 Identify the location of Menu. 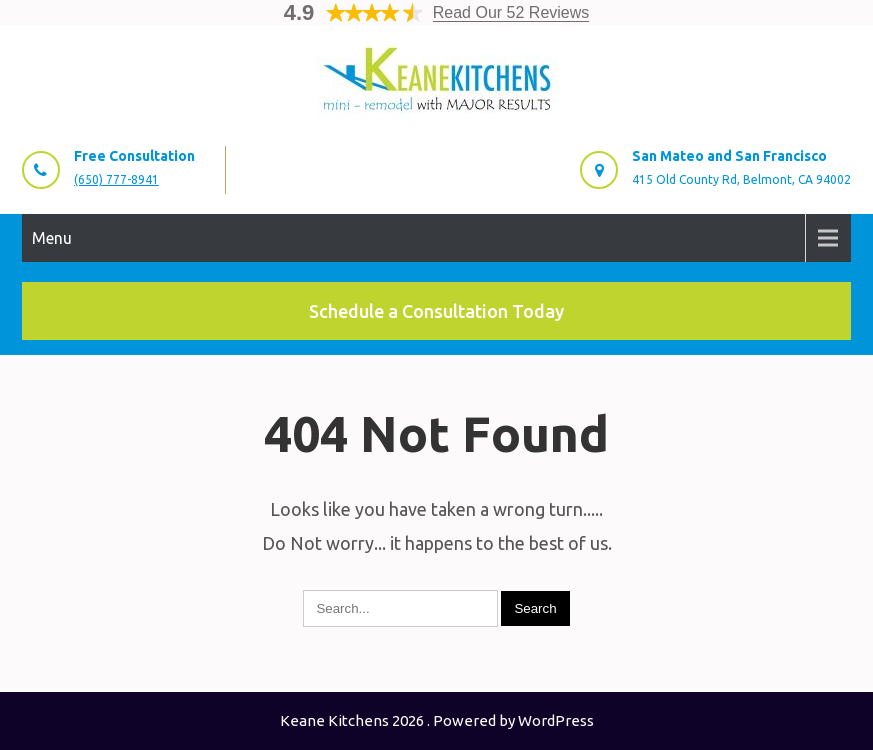
(52, 238).